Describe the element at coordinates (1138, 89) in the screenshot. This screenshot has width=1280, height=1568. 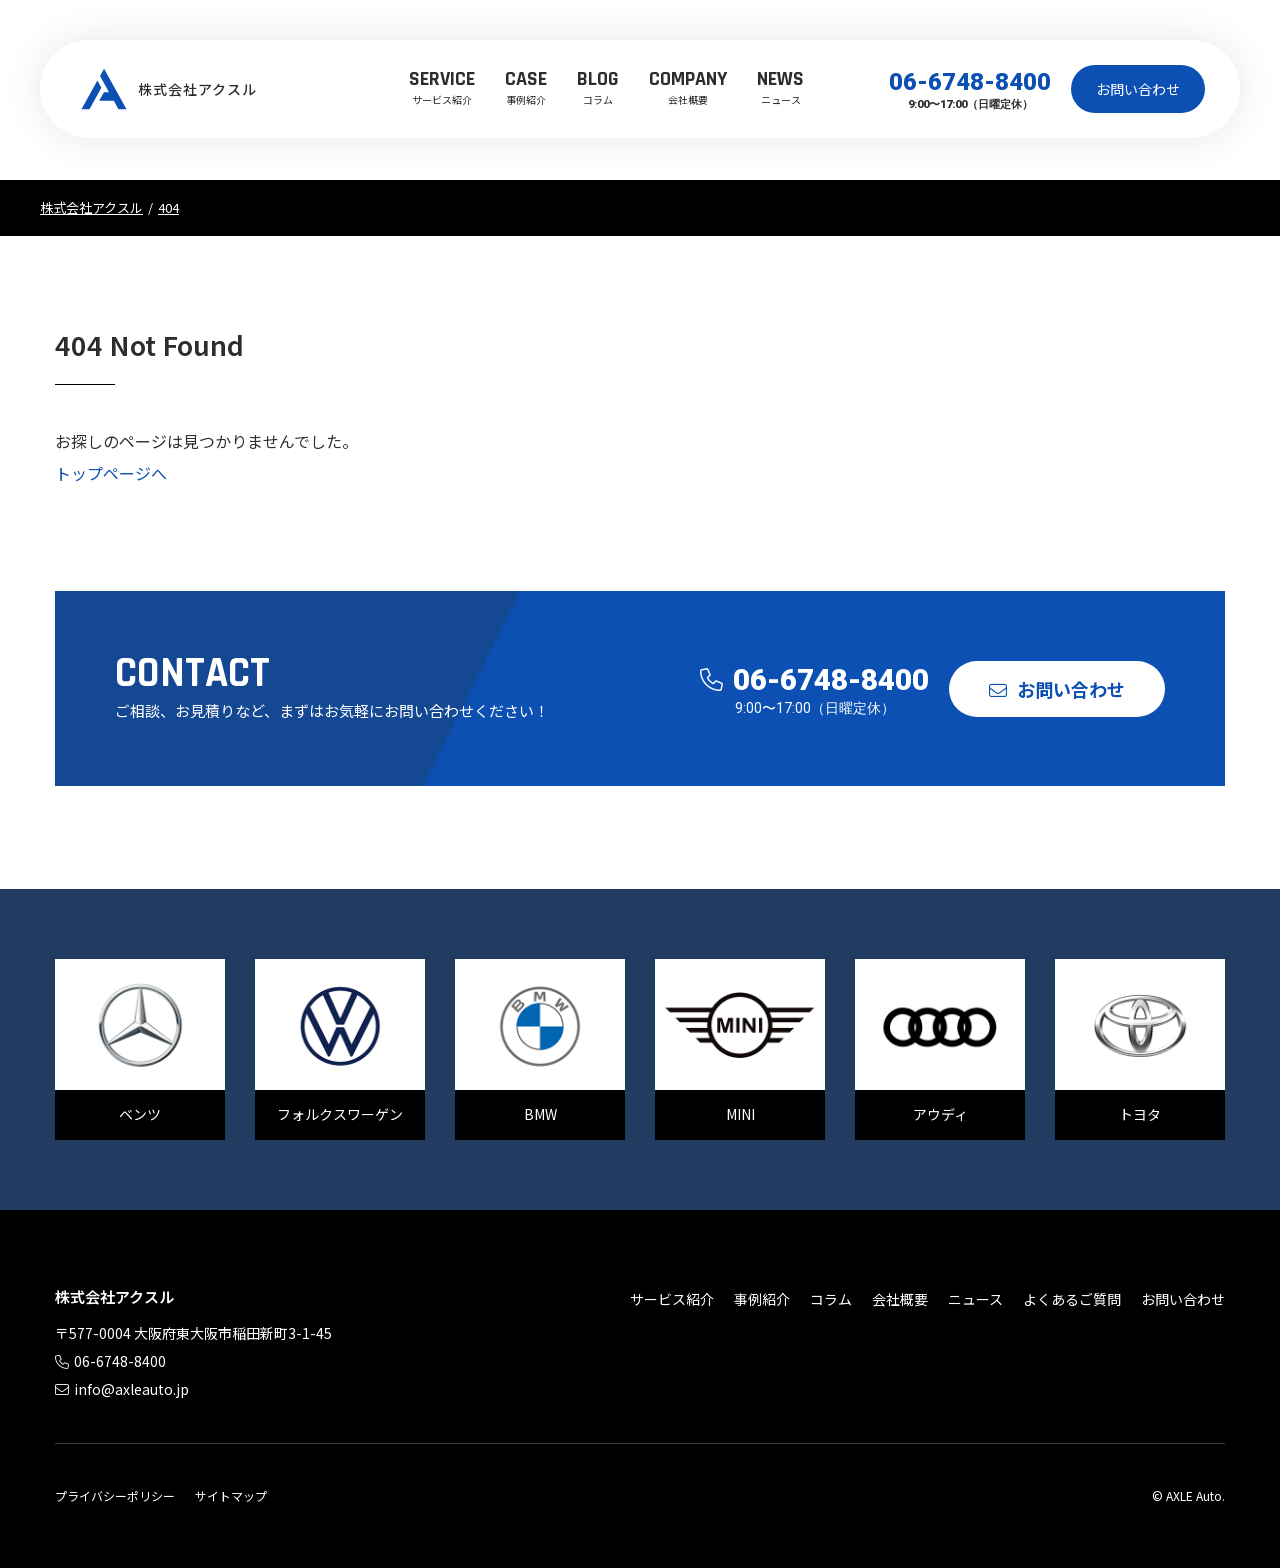
I see `お問い合わせ` at that location.